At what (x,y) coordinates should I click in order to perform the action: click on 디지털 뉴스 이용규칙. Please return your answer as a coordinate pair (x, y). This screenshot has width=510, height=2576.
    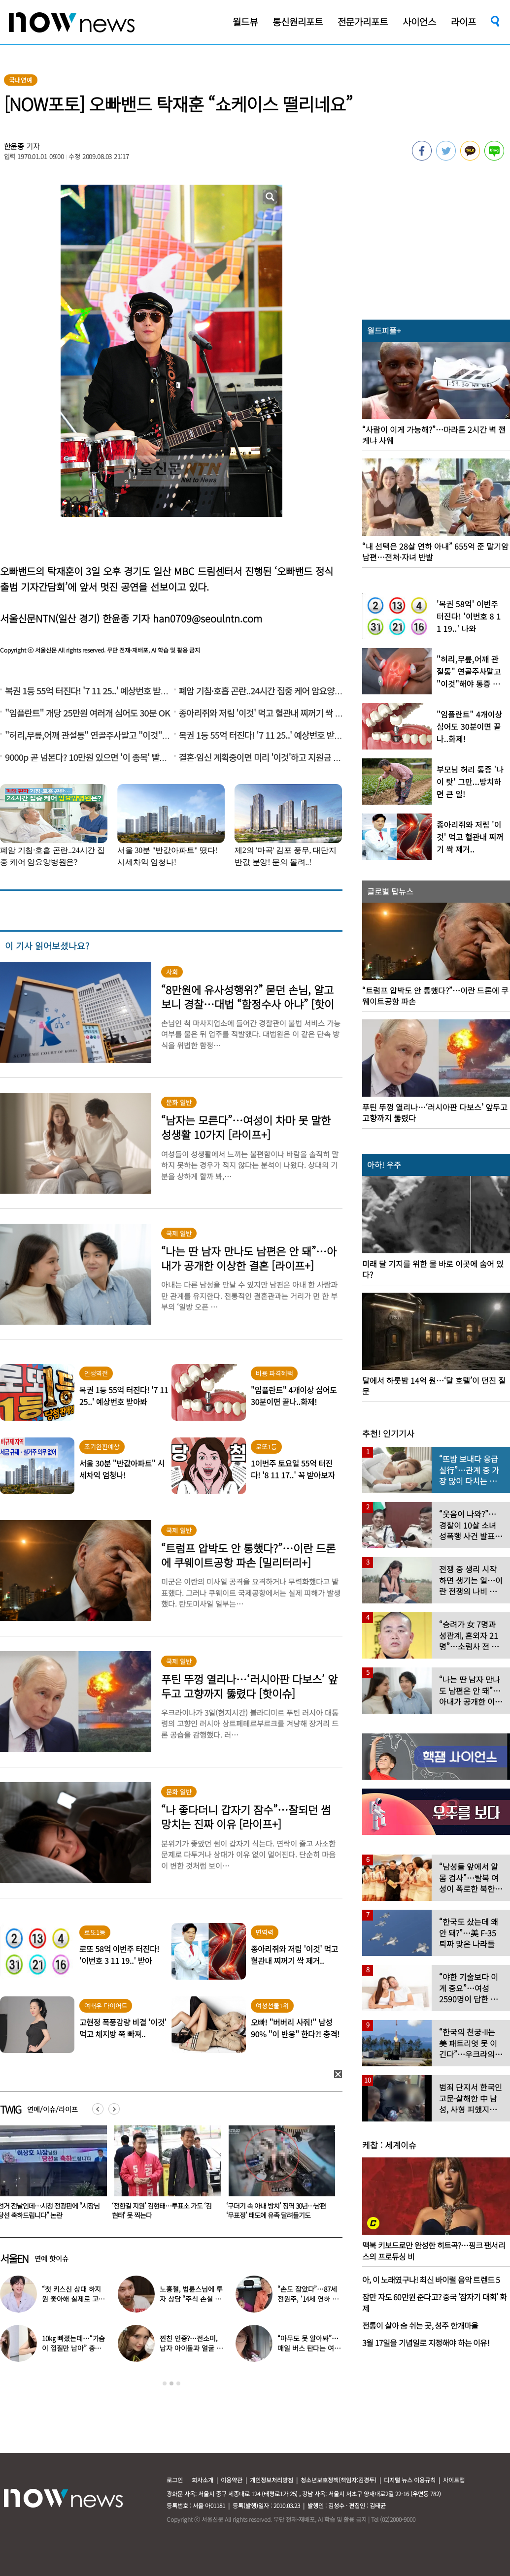
    Looking at the image, I should click on (410, 2480).